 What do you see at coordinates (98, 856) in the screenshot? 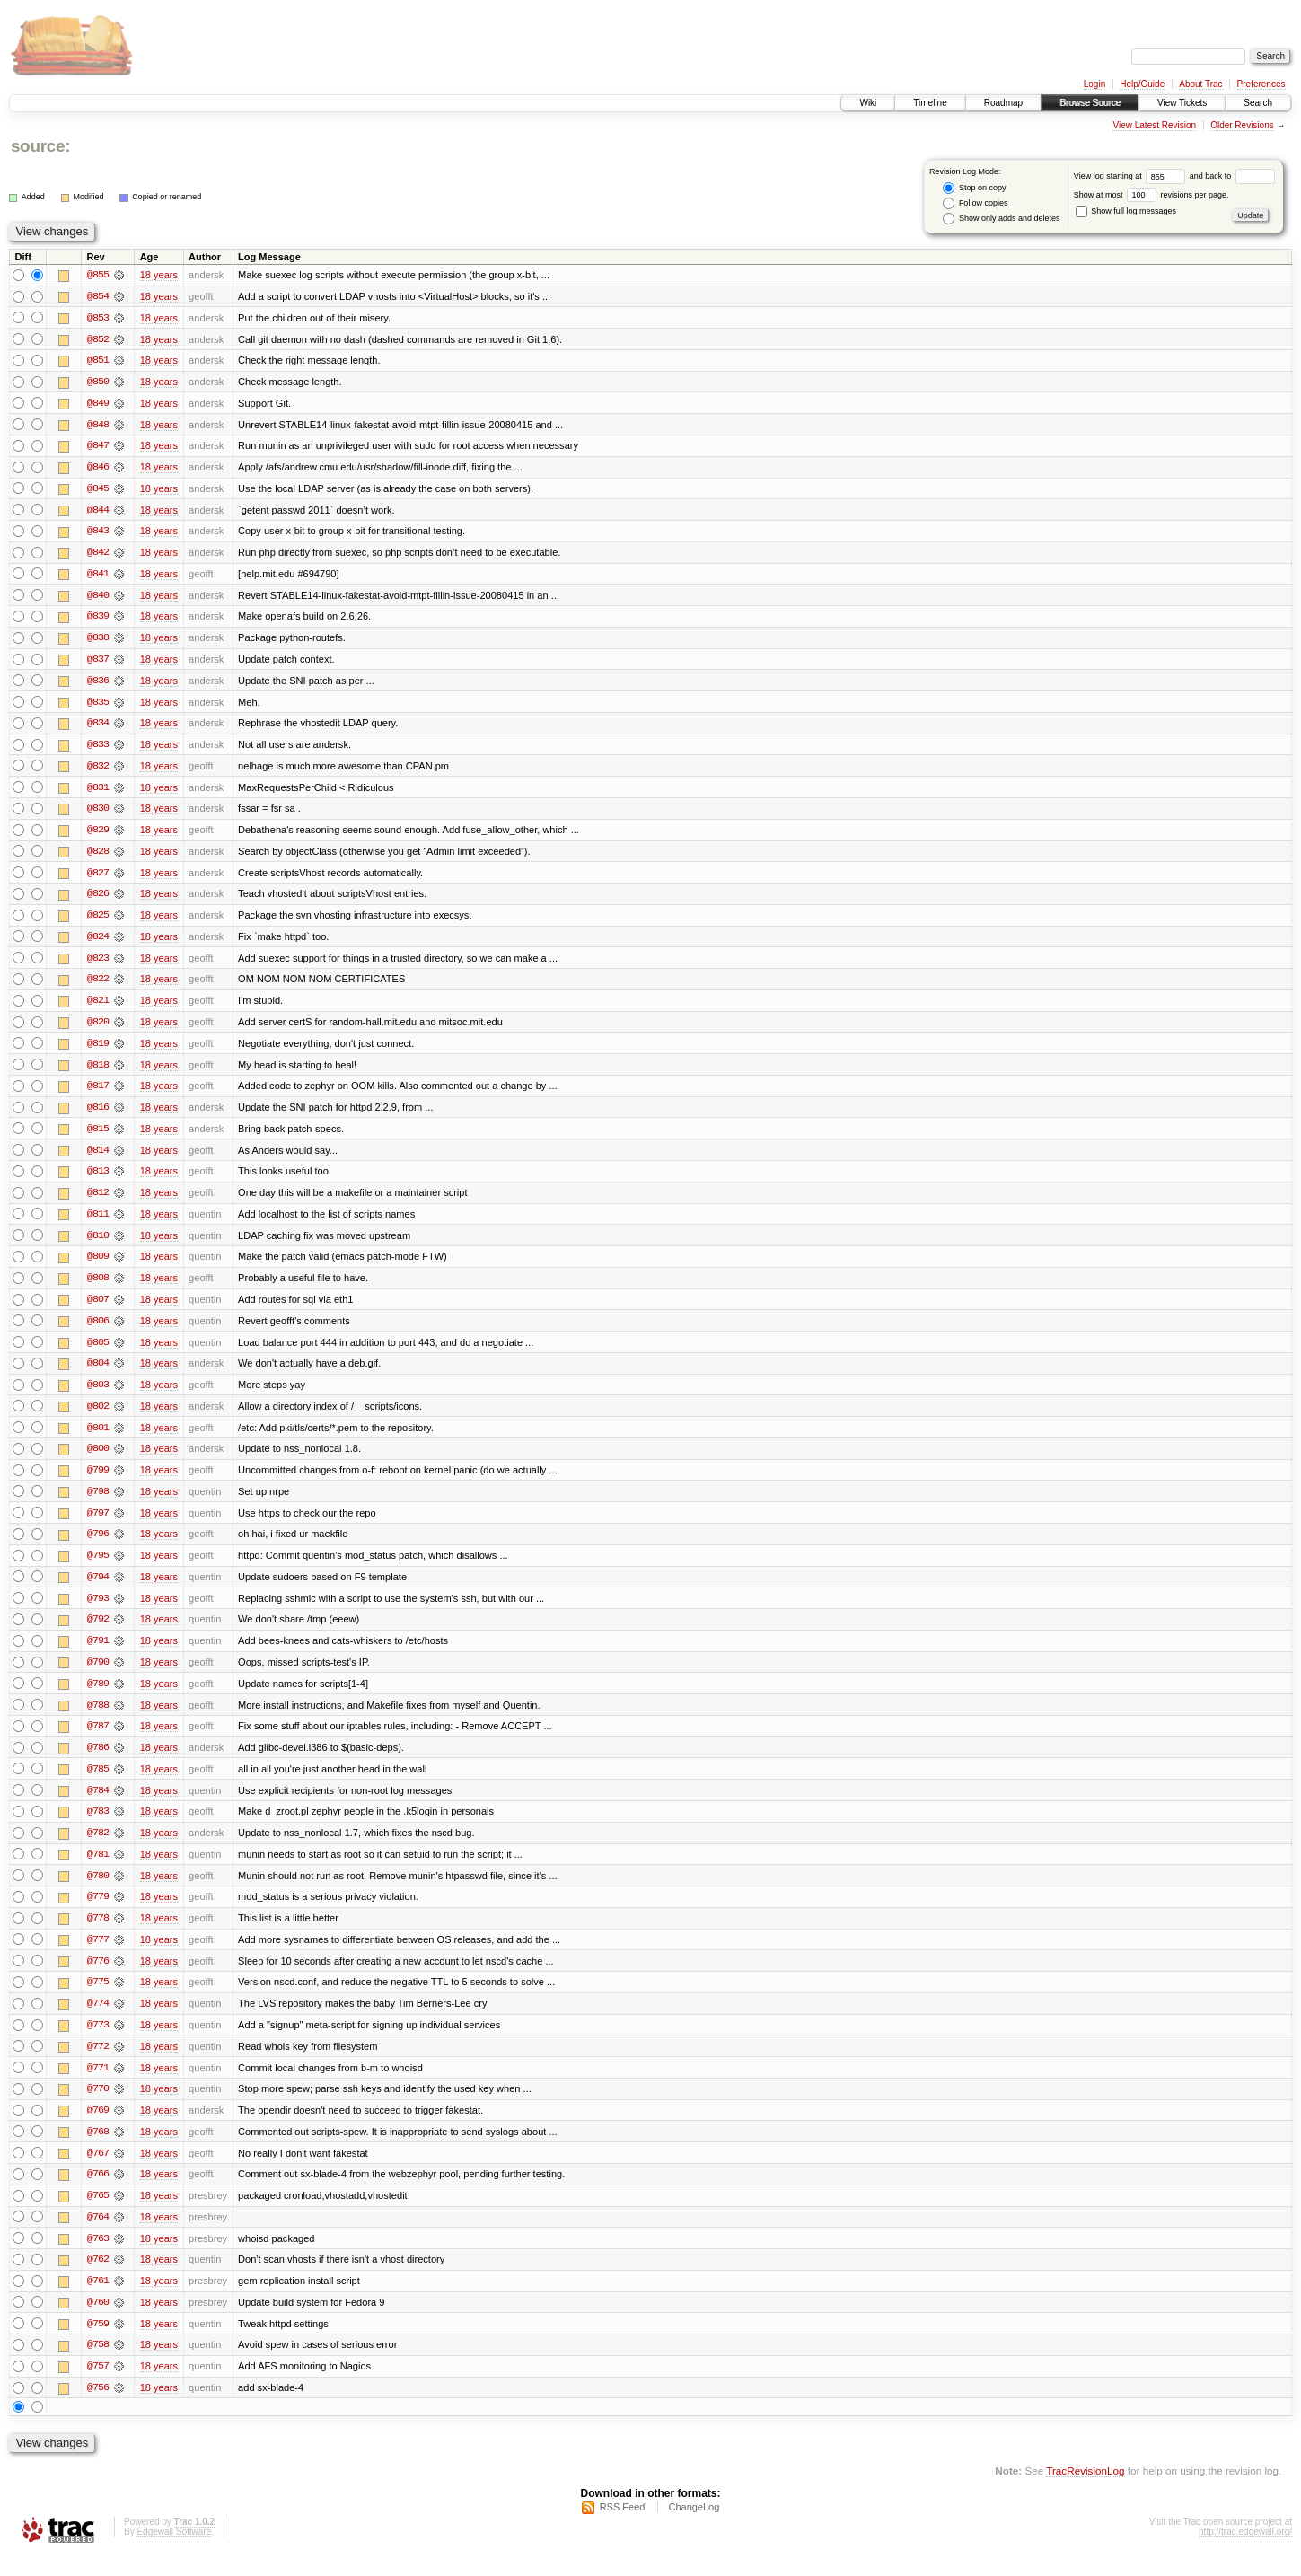
I see `@828` at bounding box center [98, 856].